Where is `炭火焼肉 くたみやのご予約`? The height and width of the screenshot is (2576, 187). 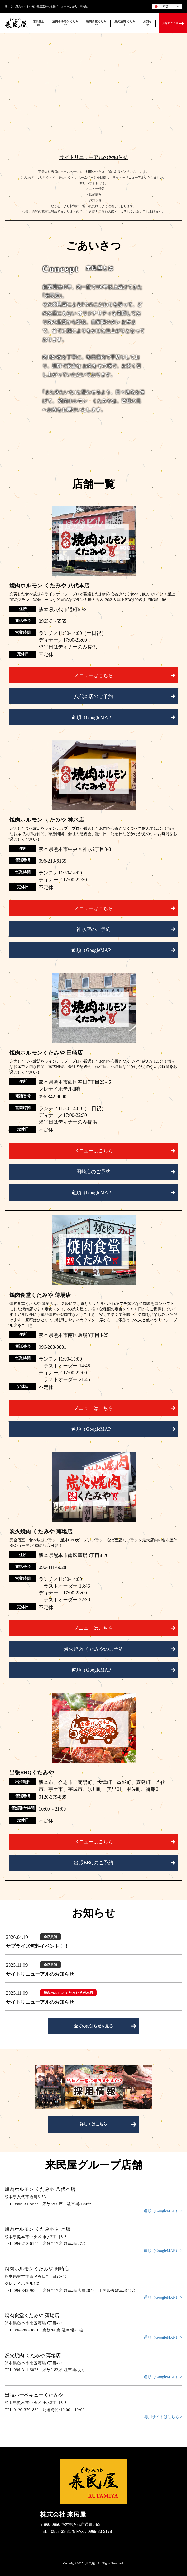
炭火焼肉 くたみやのご予約 is located at coordinates (119, 1649).